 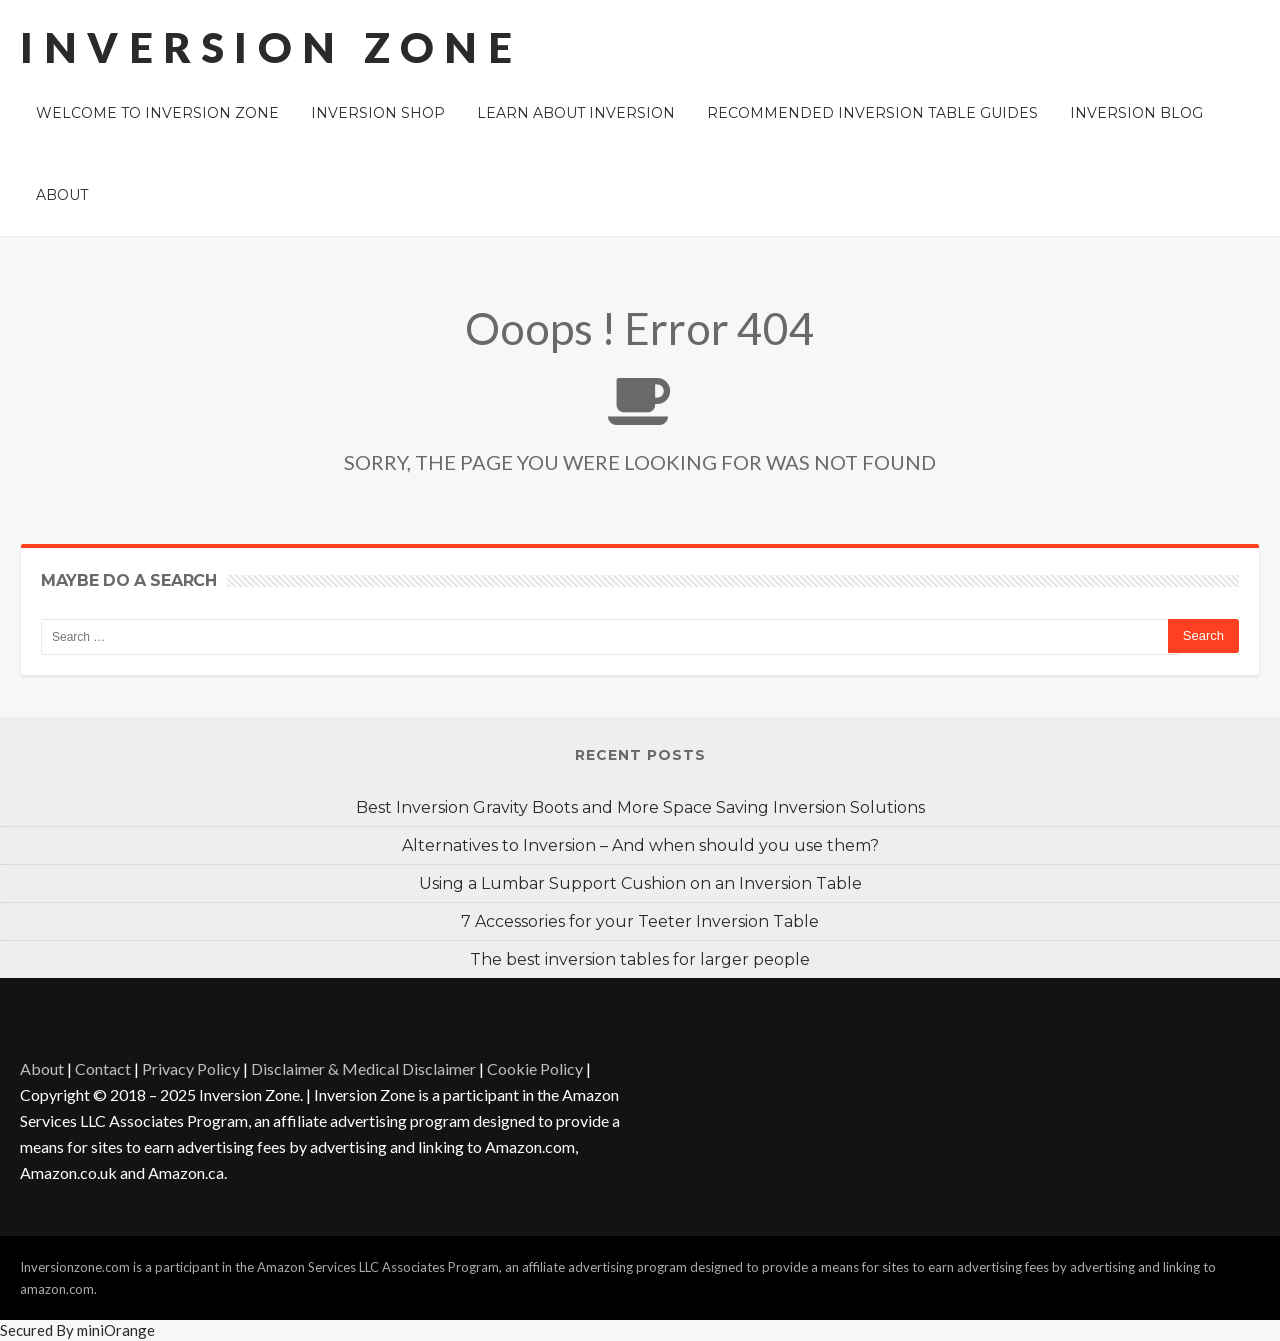 What do you see at coordinates (191, 1068) in the screenshot?
I see `Privacy Policy` at bounding box center [191, 1068].